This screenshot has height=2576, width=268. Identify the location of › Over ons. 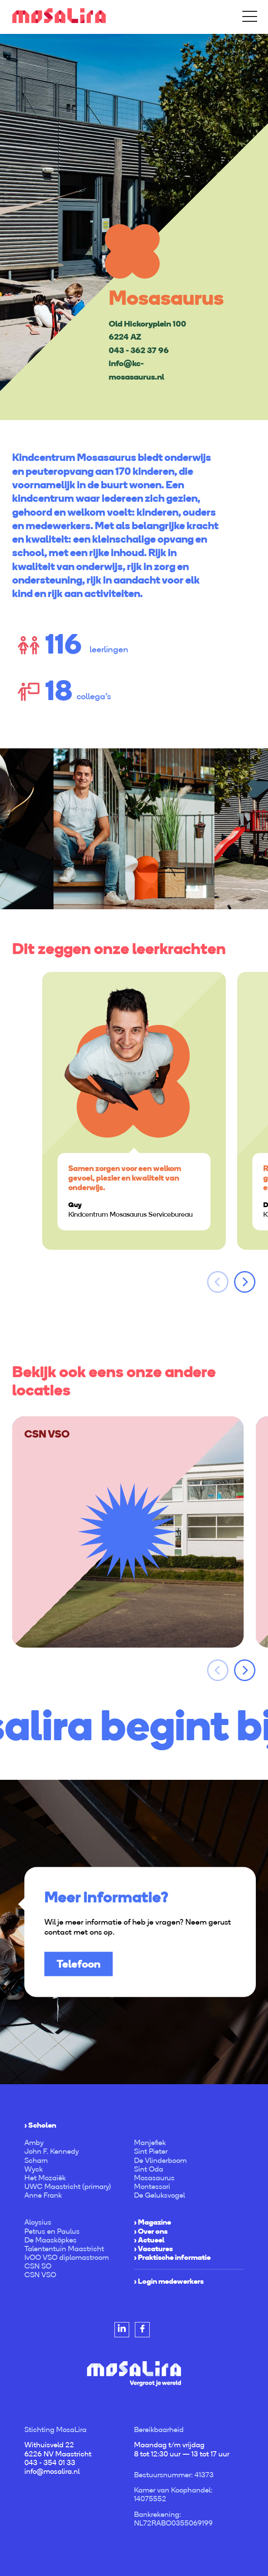
(151, 2231).